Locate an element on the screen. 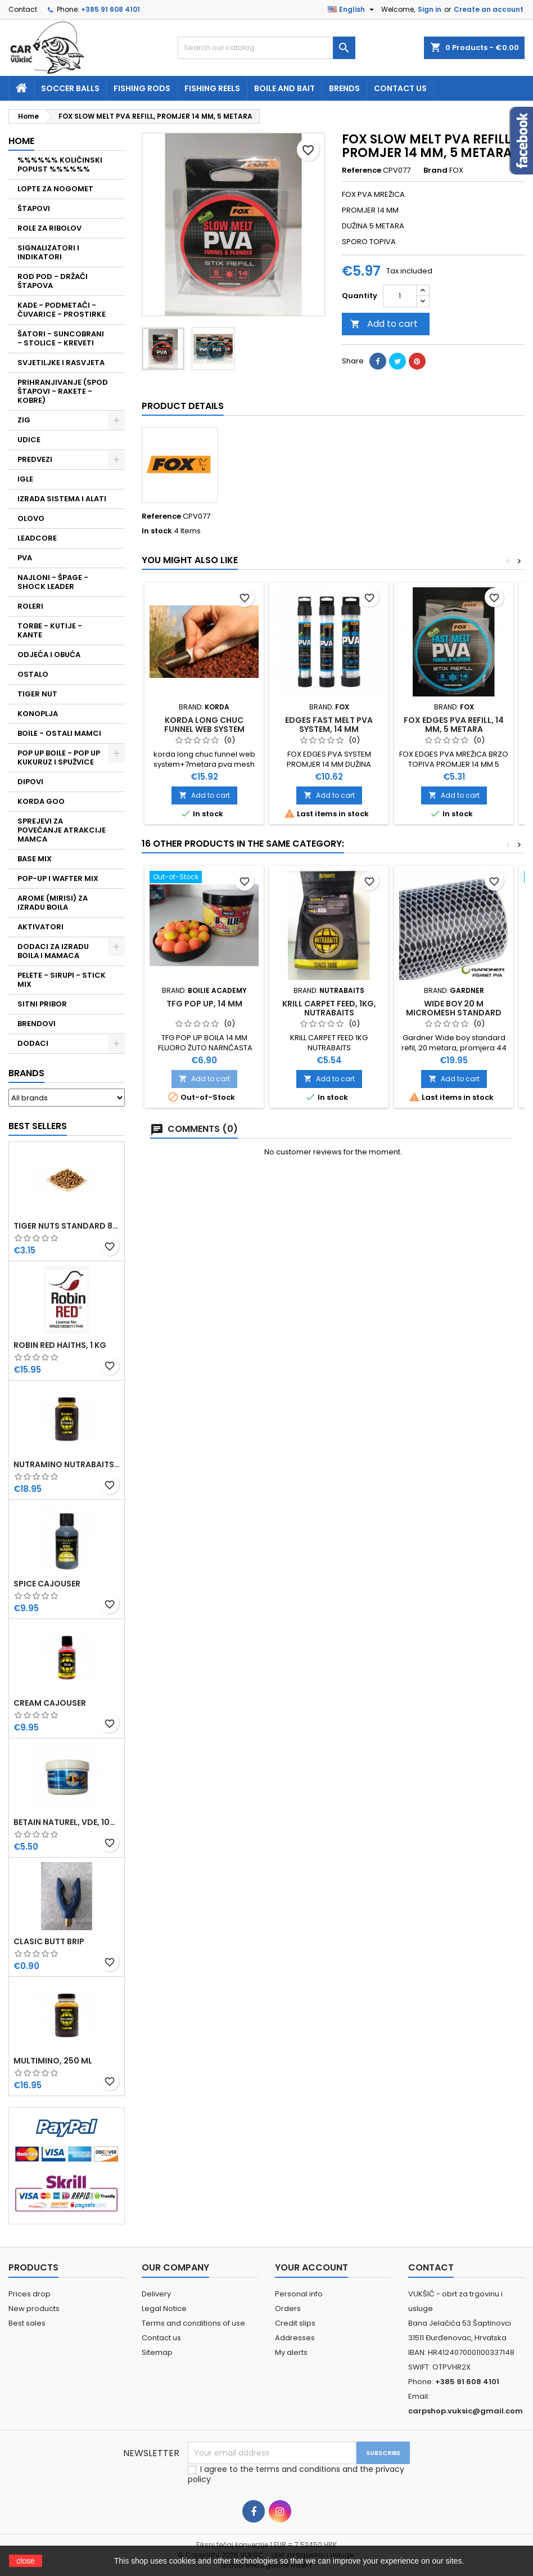 This screenshot has height=2576, width=533. BASE MIX is located at coordinates (34, 858).